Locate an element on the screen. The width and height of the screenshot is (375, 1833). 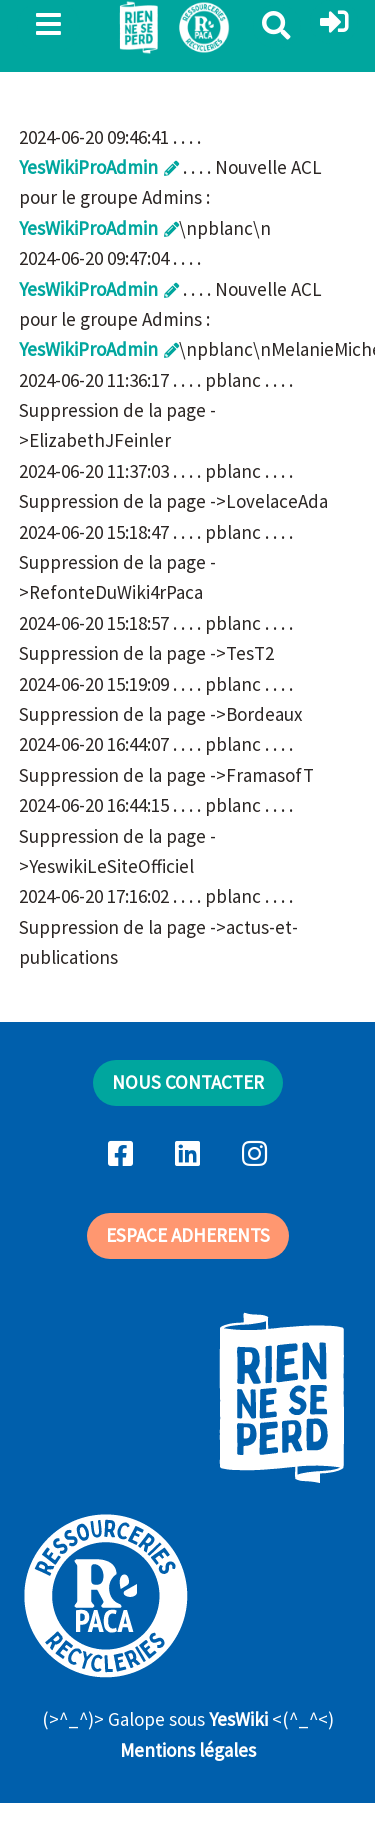
ESPACE ADHERENTS is located at coordinates (188, 1235).